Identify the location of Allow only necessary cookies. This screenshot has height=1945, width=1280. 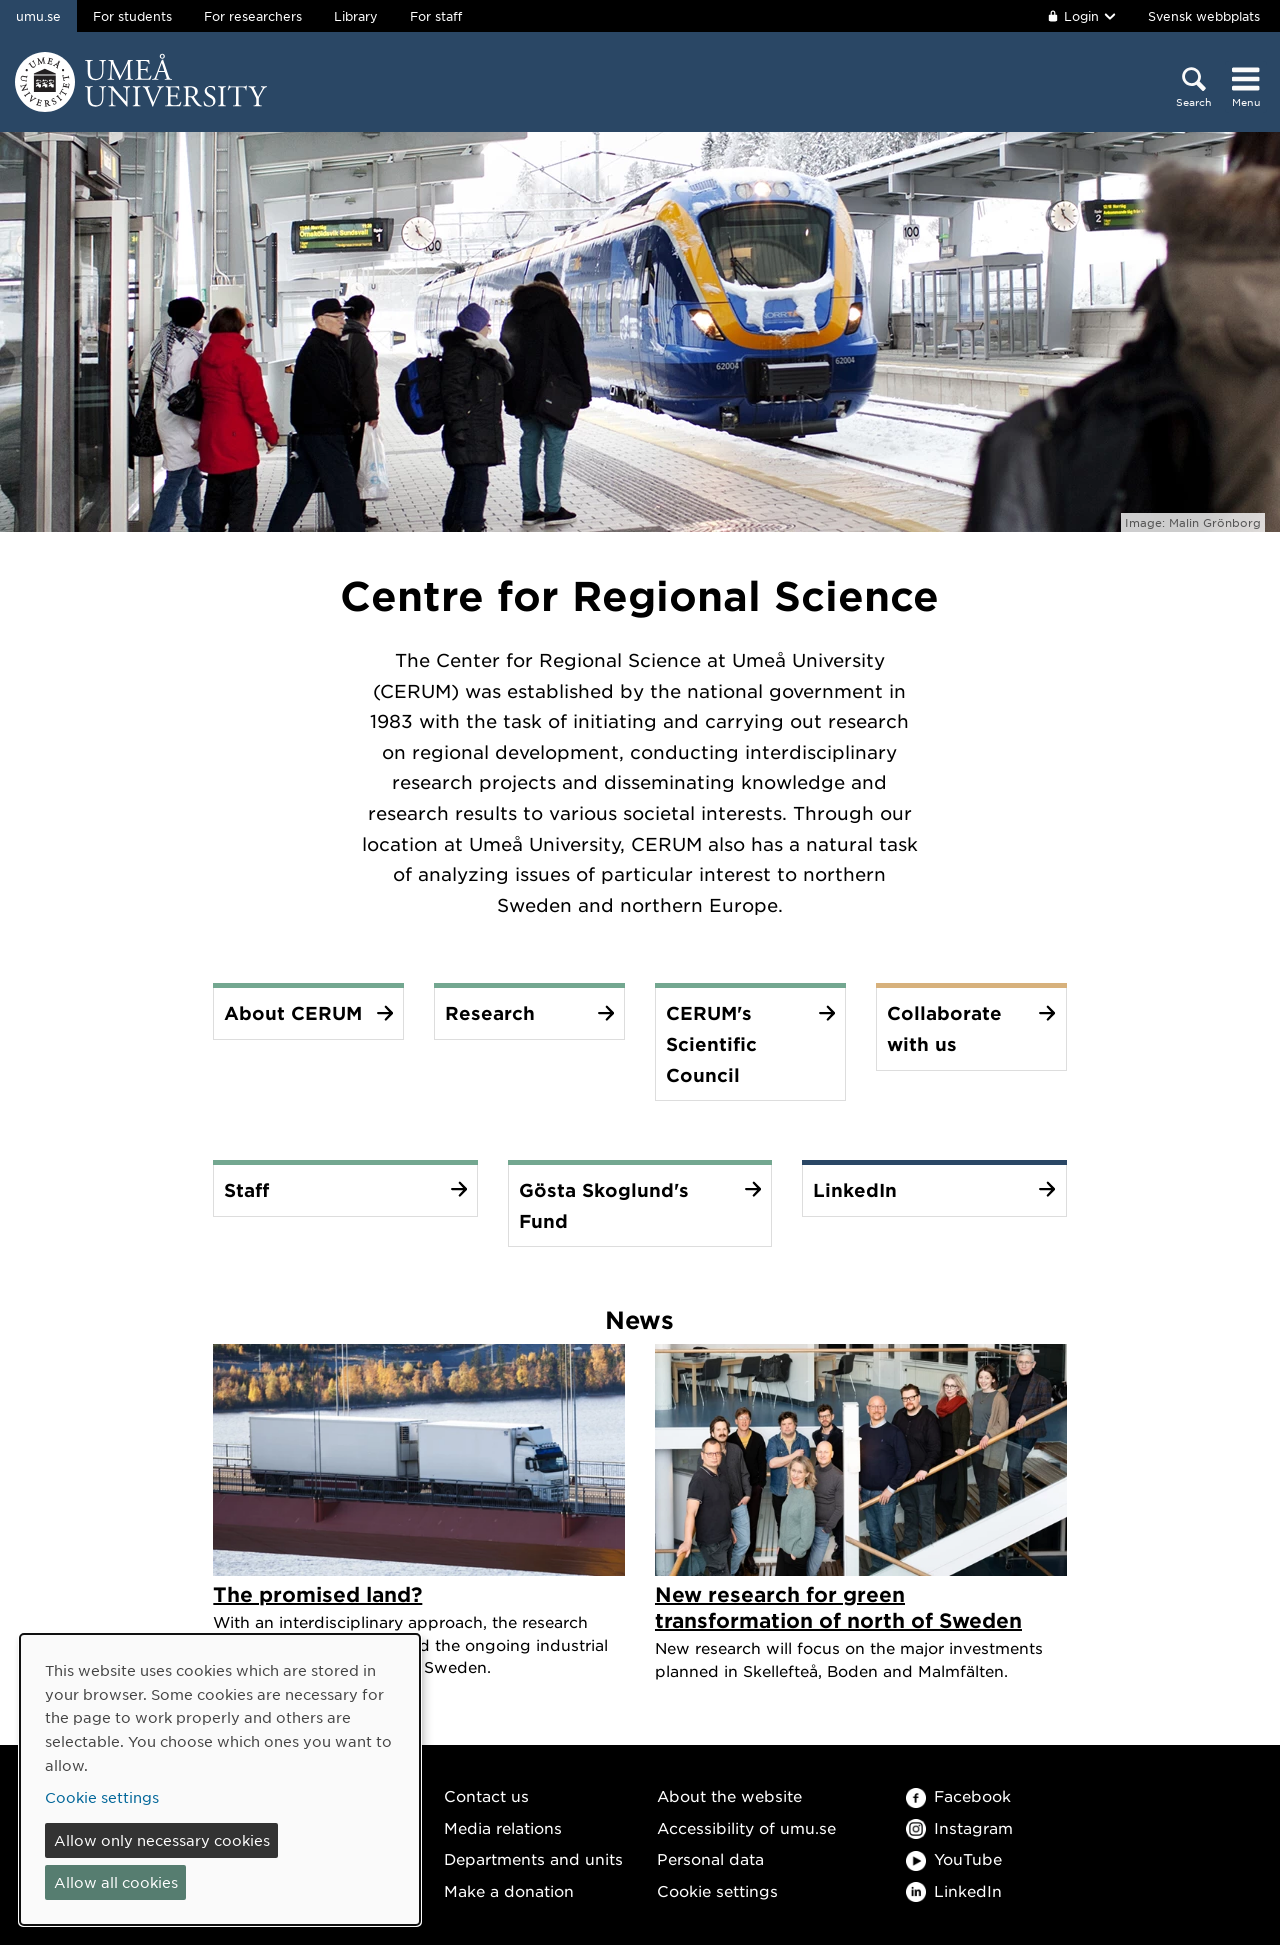
(162, 1840).